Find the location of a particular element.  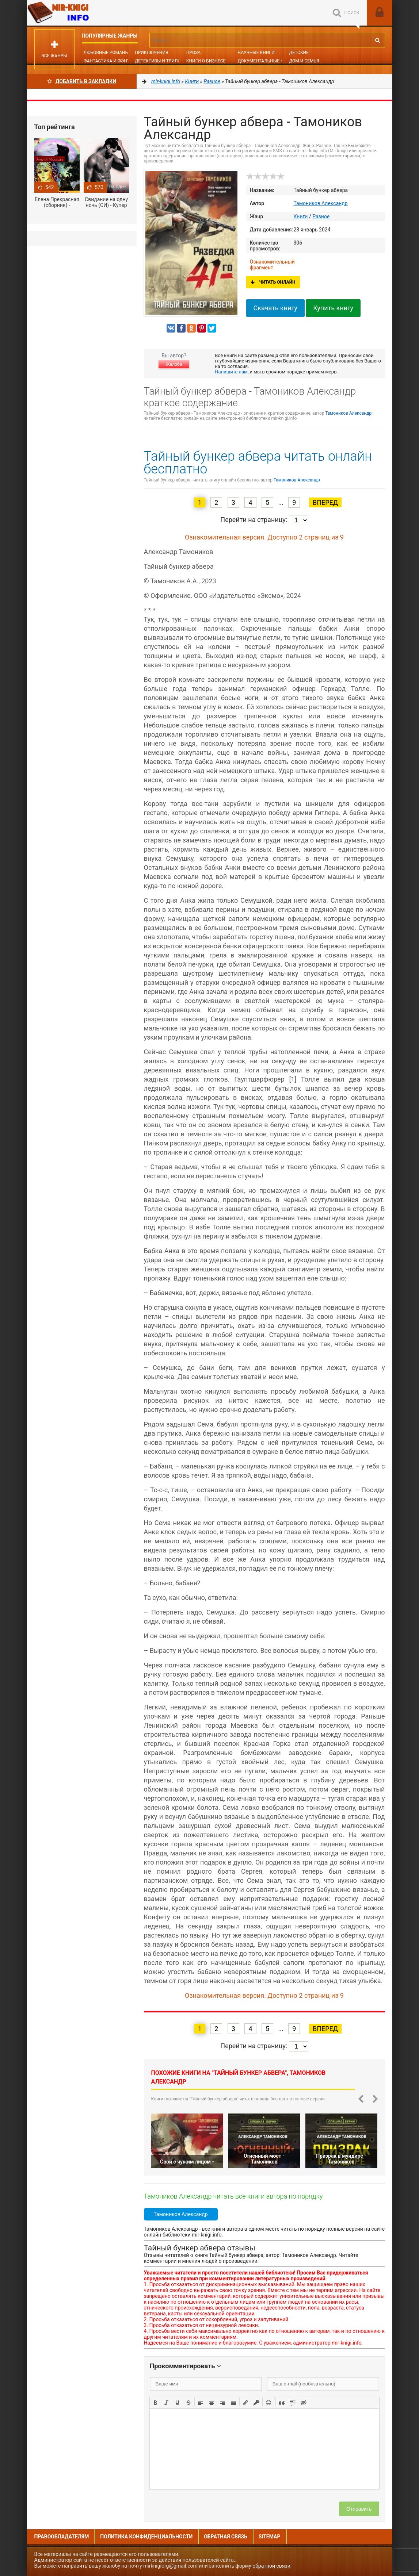

Любовные романы is located at coordinates (106, 52).